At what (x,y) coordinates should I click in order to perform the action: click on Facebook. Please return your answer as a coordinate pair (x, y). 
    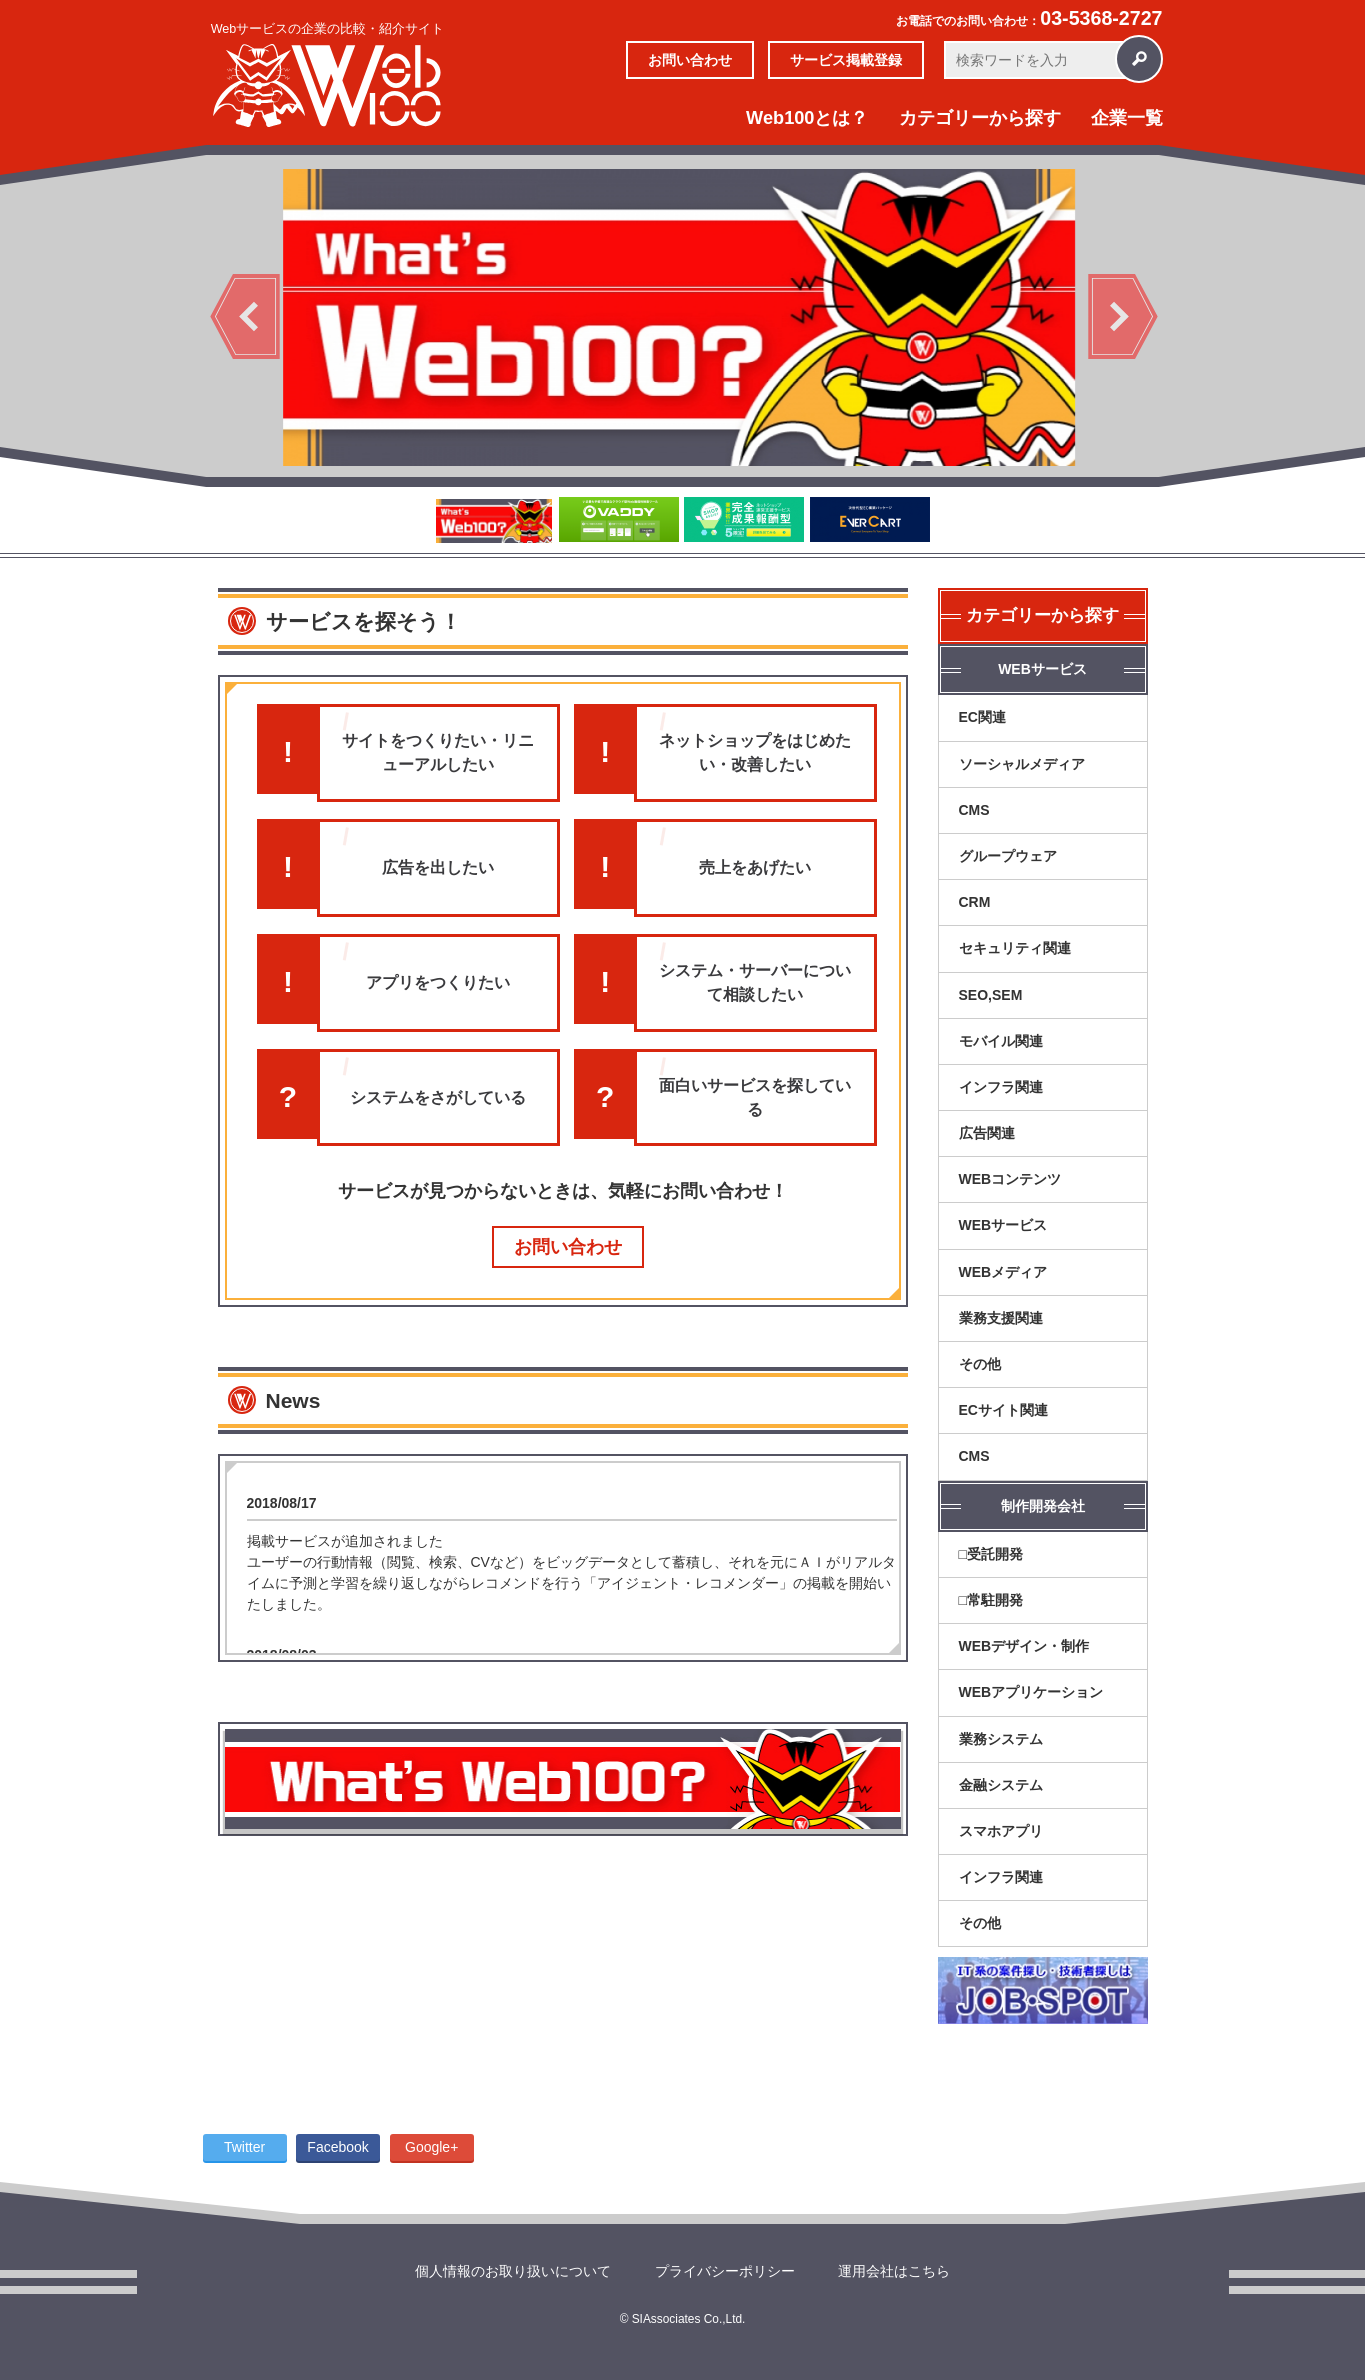
    Looking at the image, I should click on (337, 2147).